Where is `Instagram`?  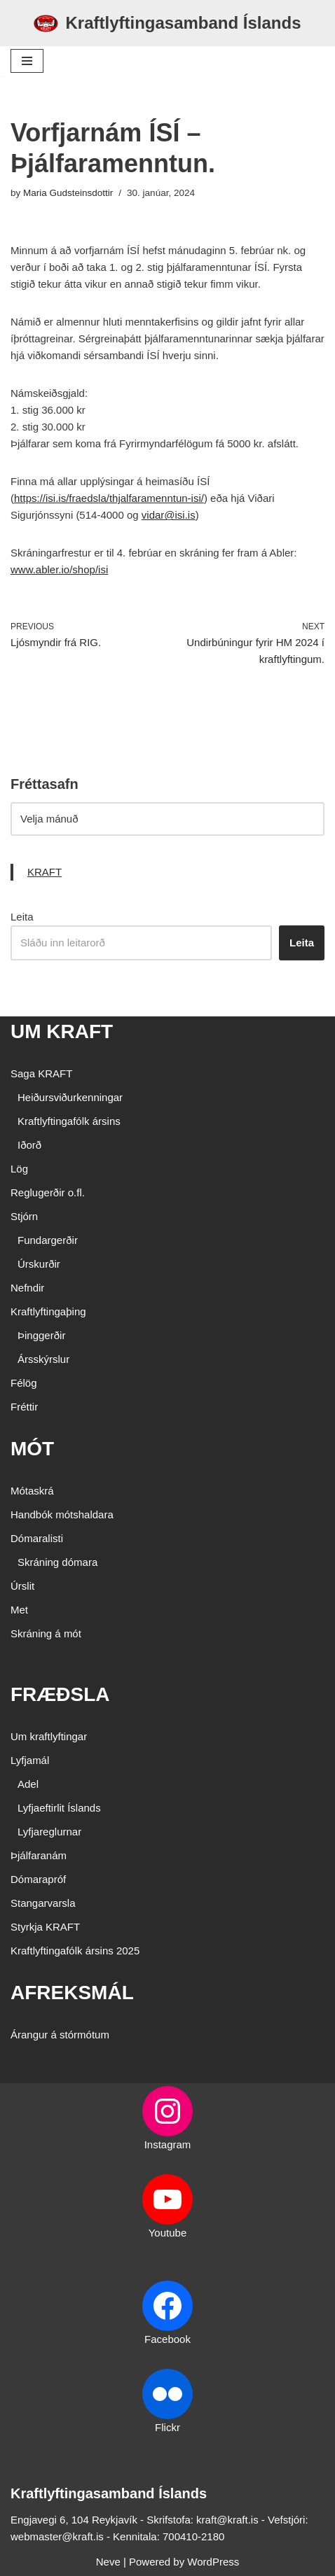 Instagram is located at coordinates (167, 2144).